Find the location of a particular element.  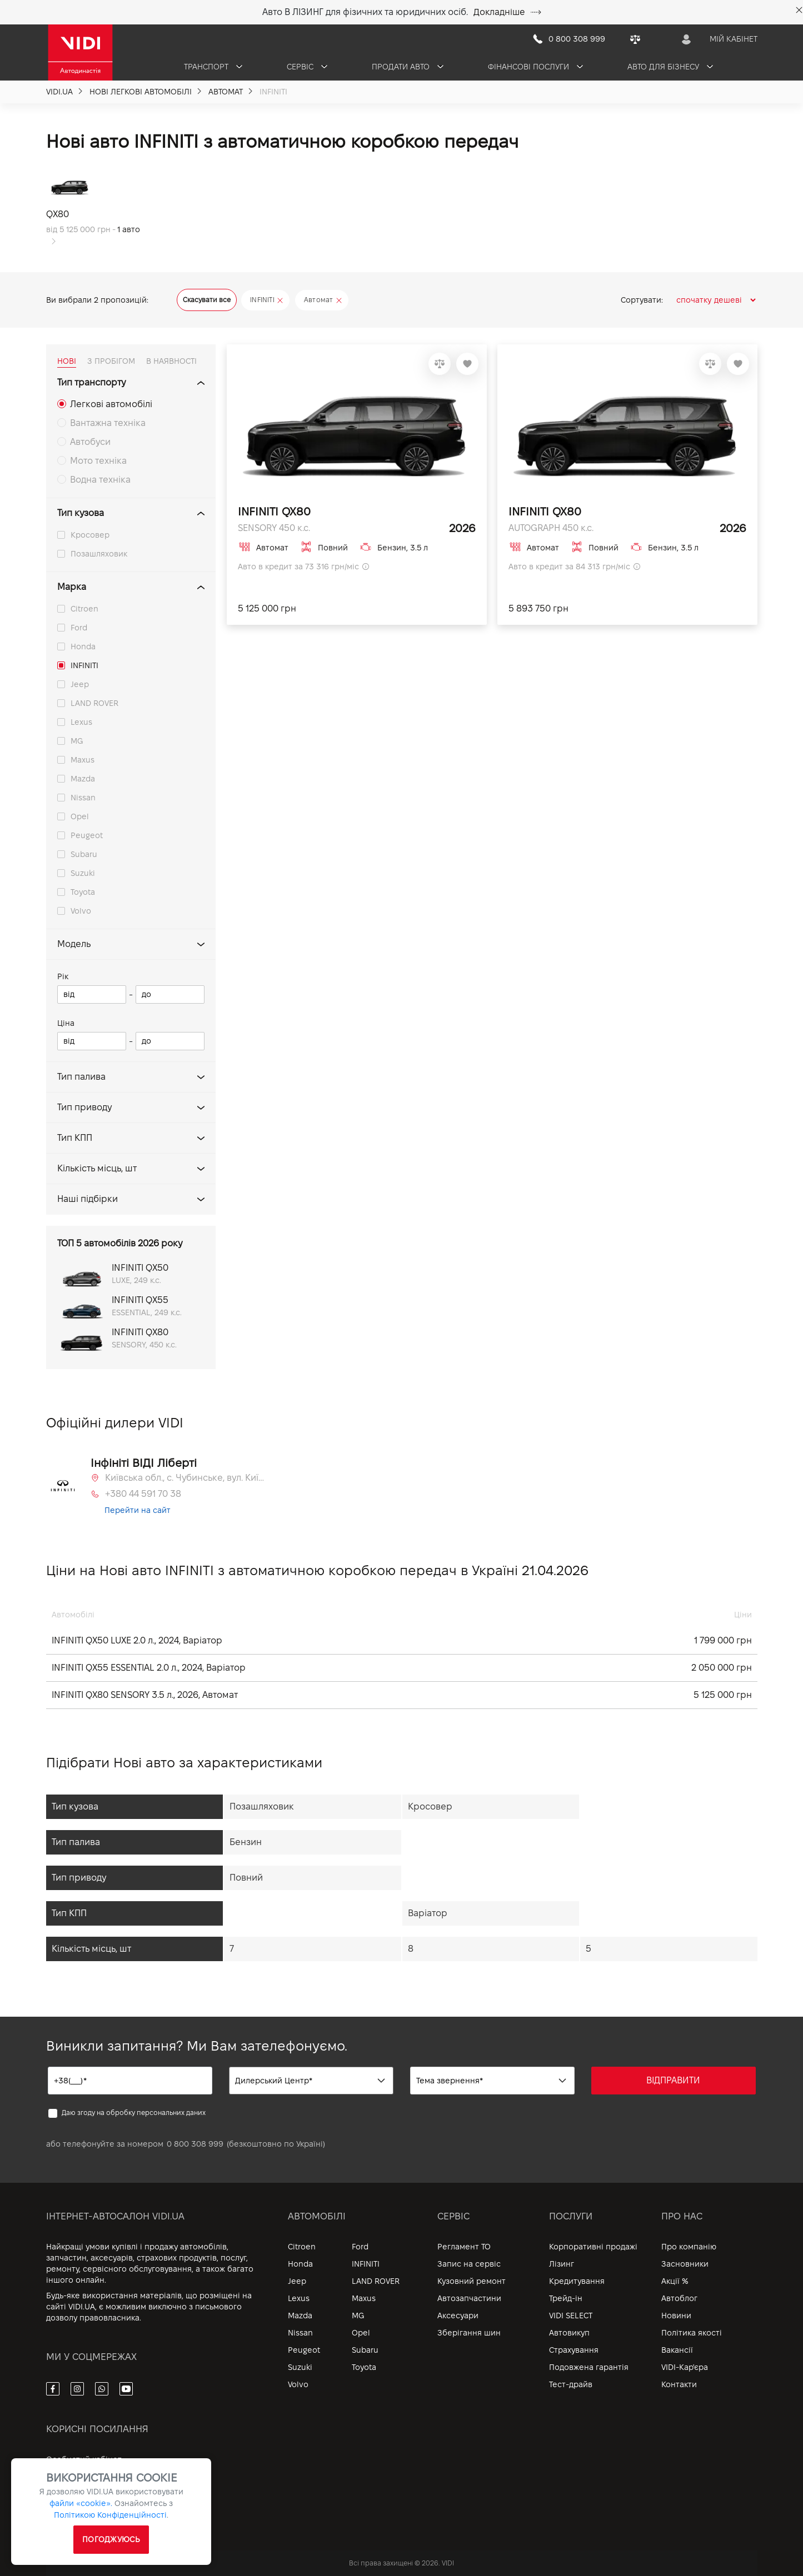

З ПРОБІГОМ is located at coordinates (111, 361).